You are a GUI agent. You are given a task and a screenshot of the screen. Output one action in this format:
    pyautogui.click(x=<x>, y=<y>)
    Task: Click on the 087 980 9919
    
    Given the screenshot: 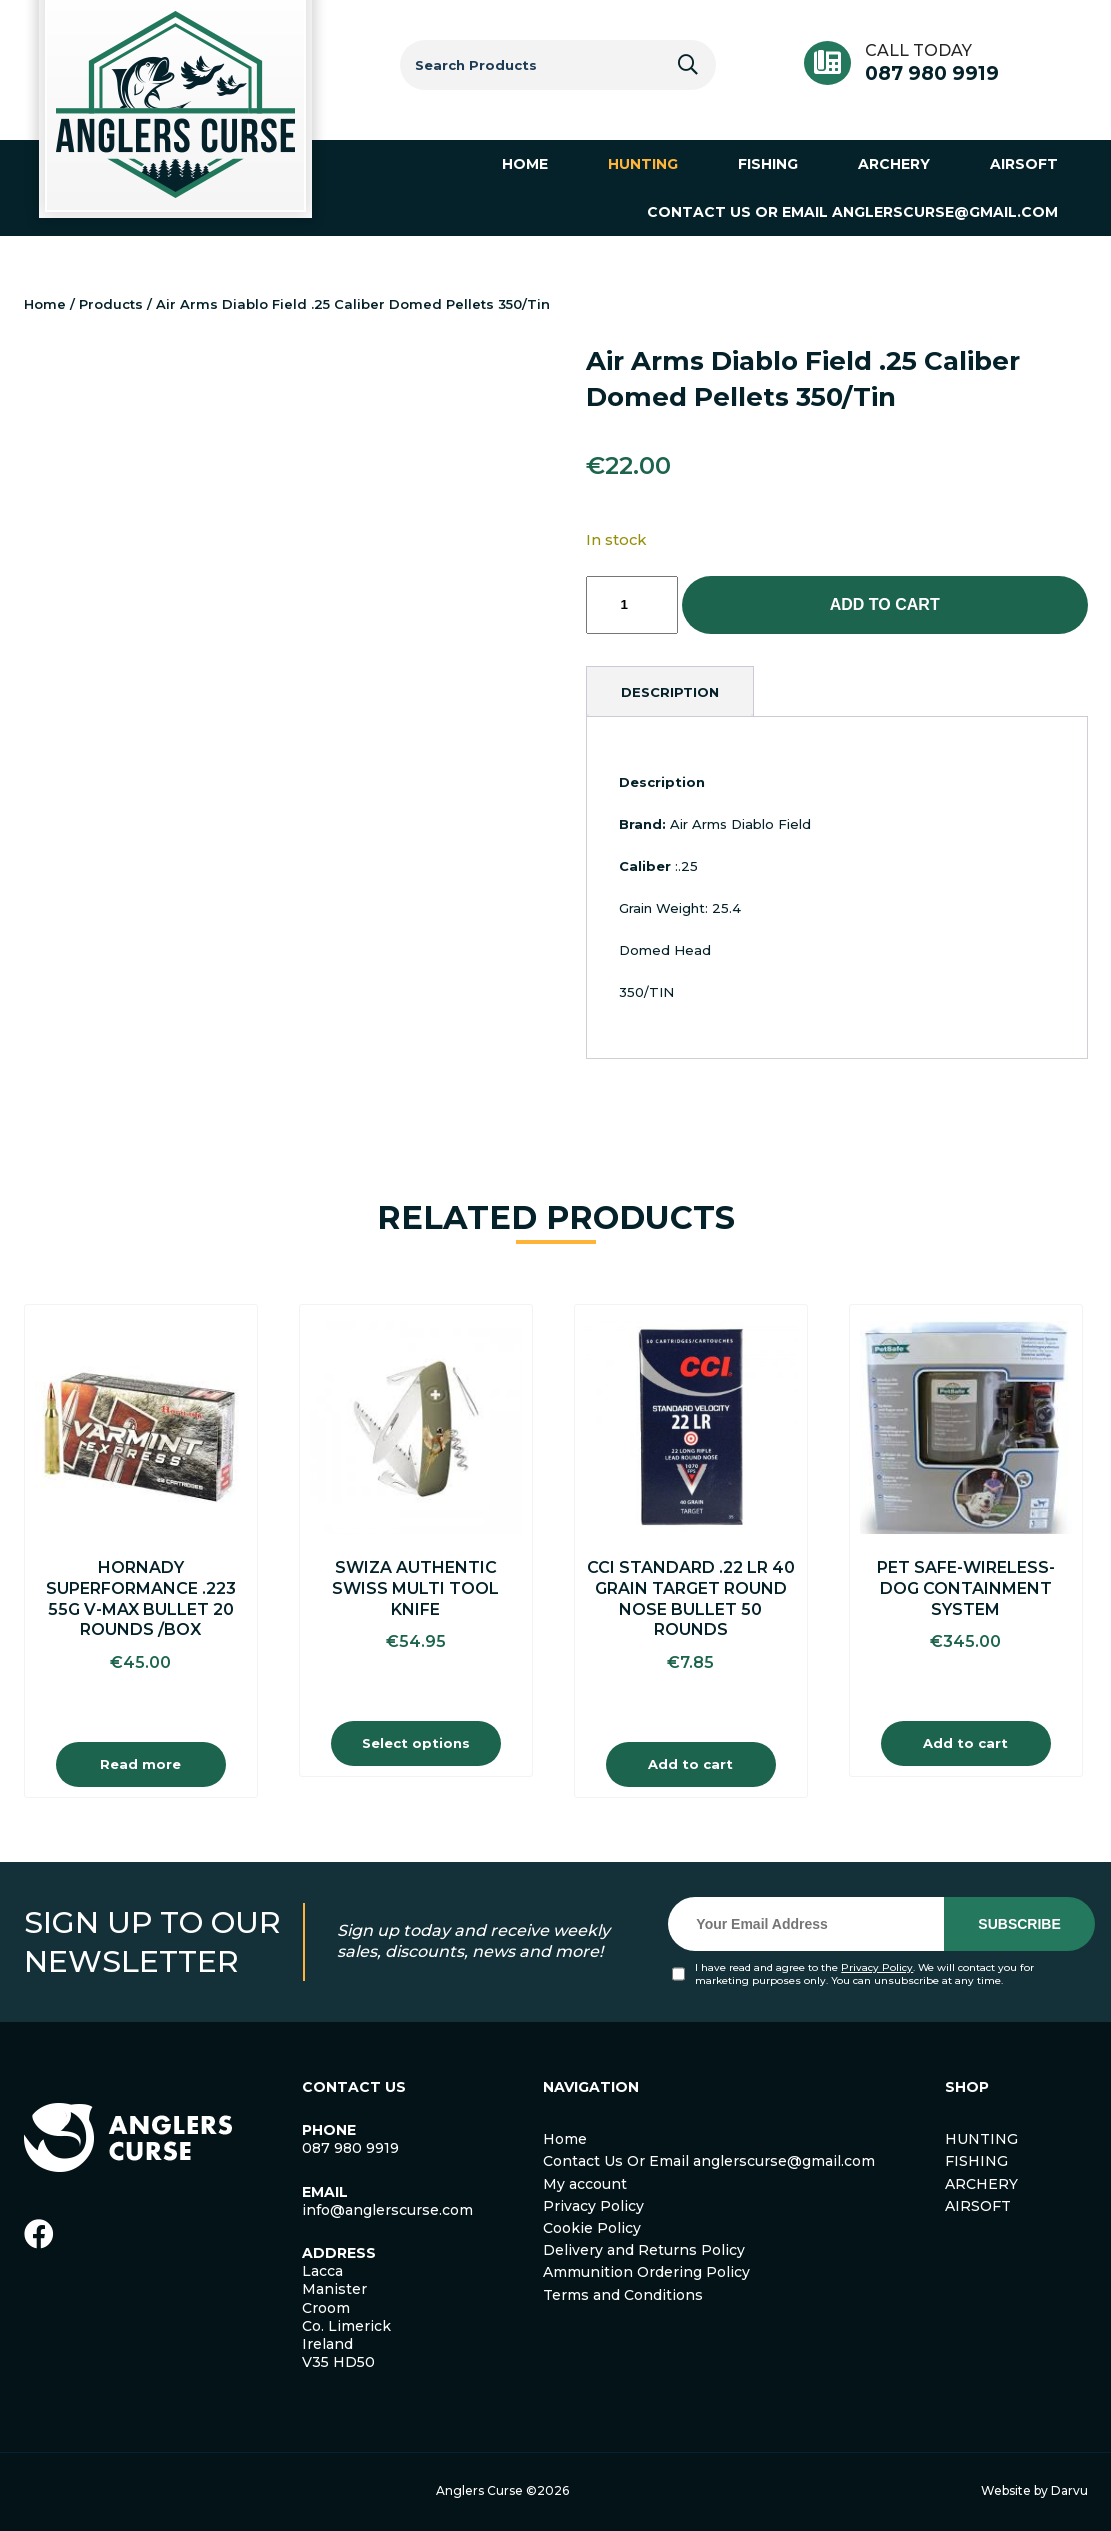 What is the action you would take?
    pyautogui.click(x=932, y=73)
    